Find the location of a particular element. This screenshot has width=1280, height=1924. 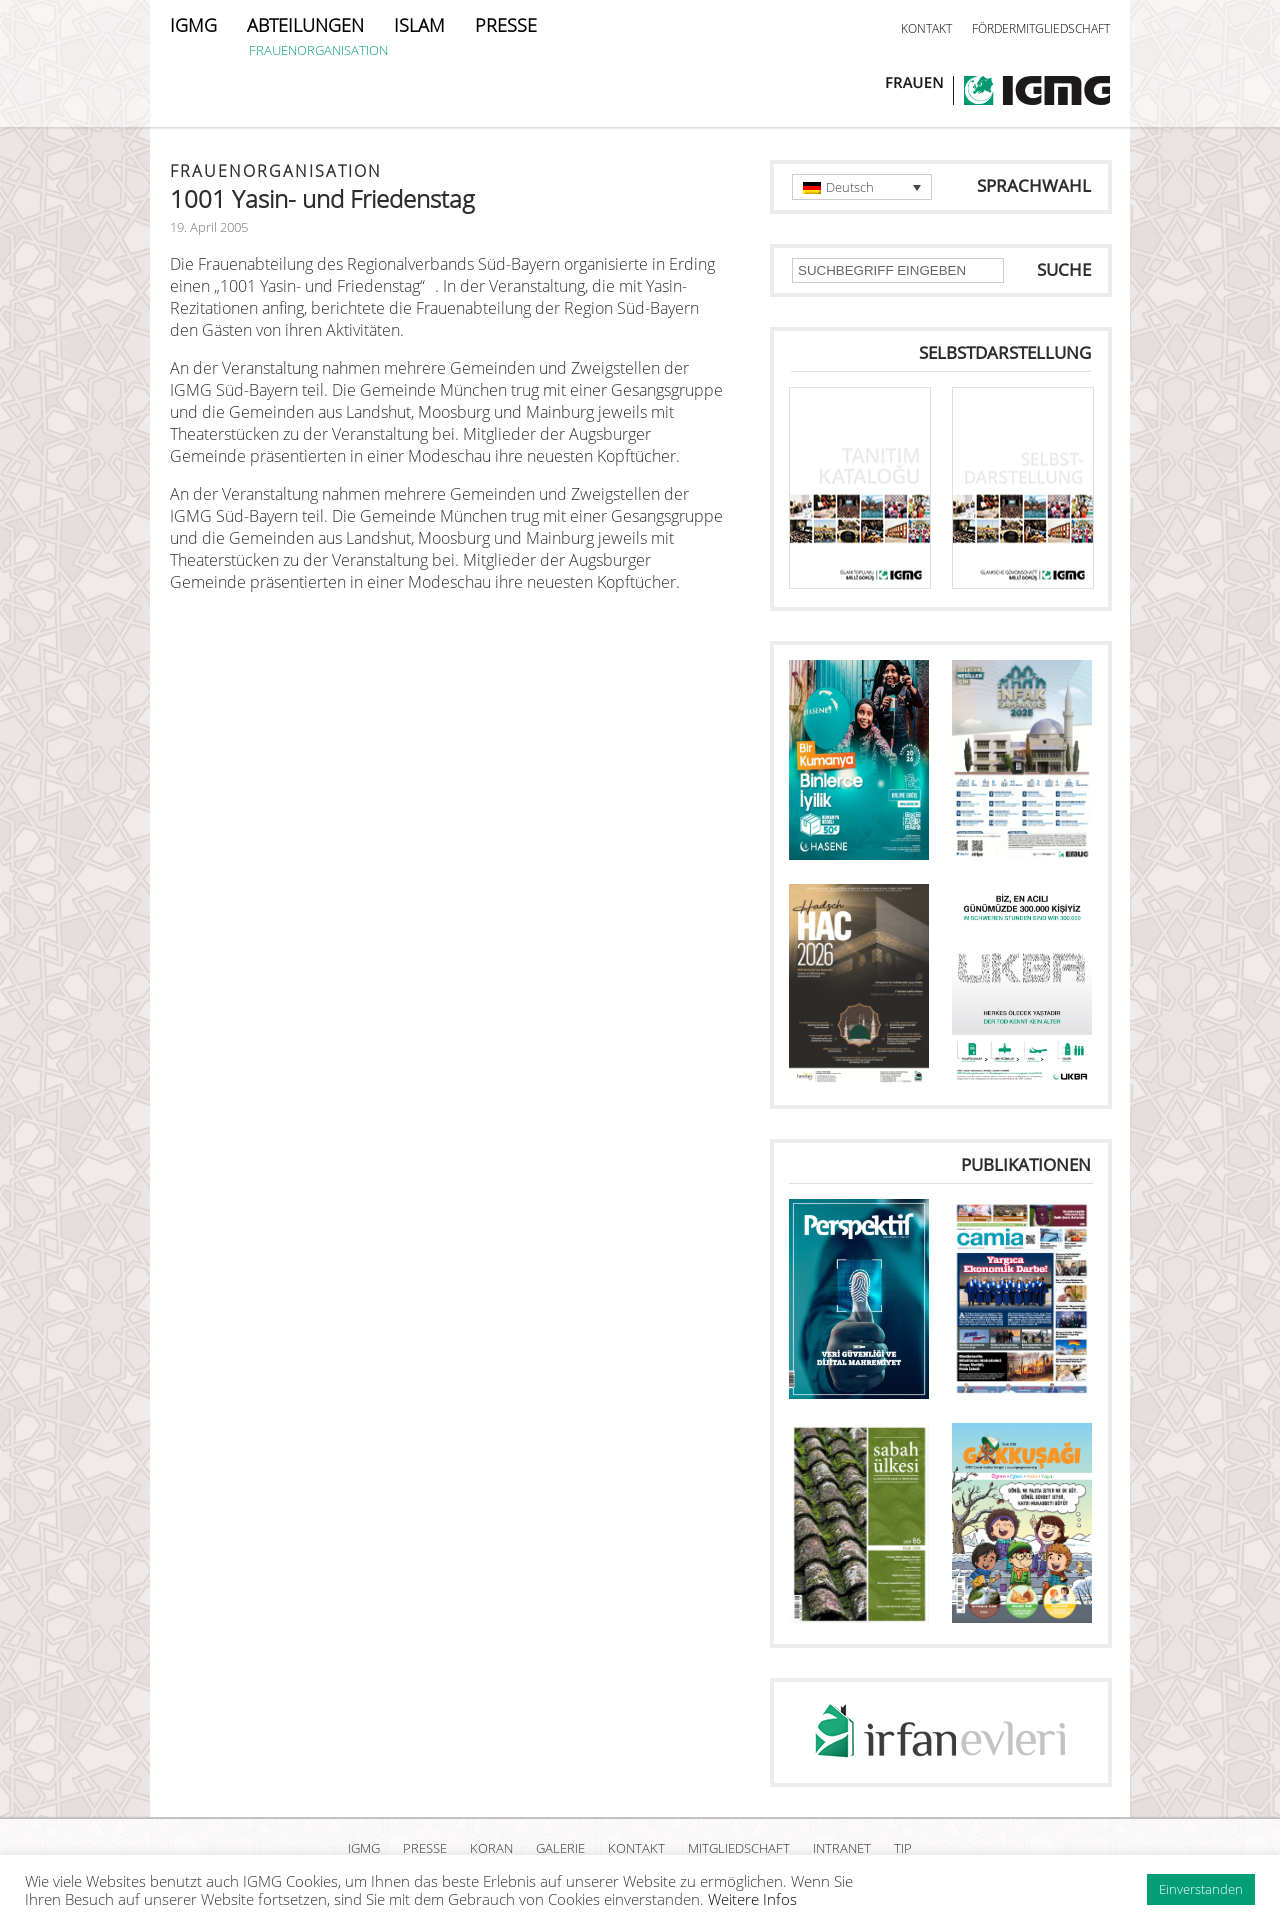

FÖRDERMITGLIEDSCHAFT is located at coordinates (1041, 28).